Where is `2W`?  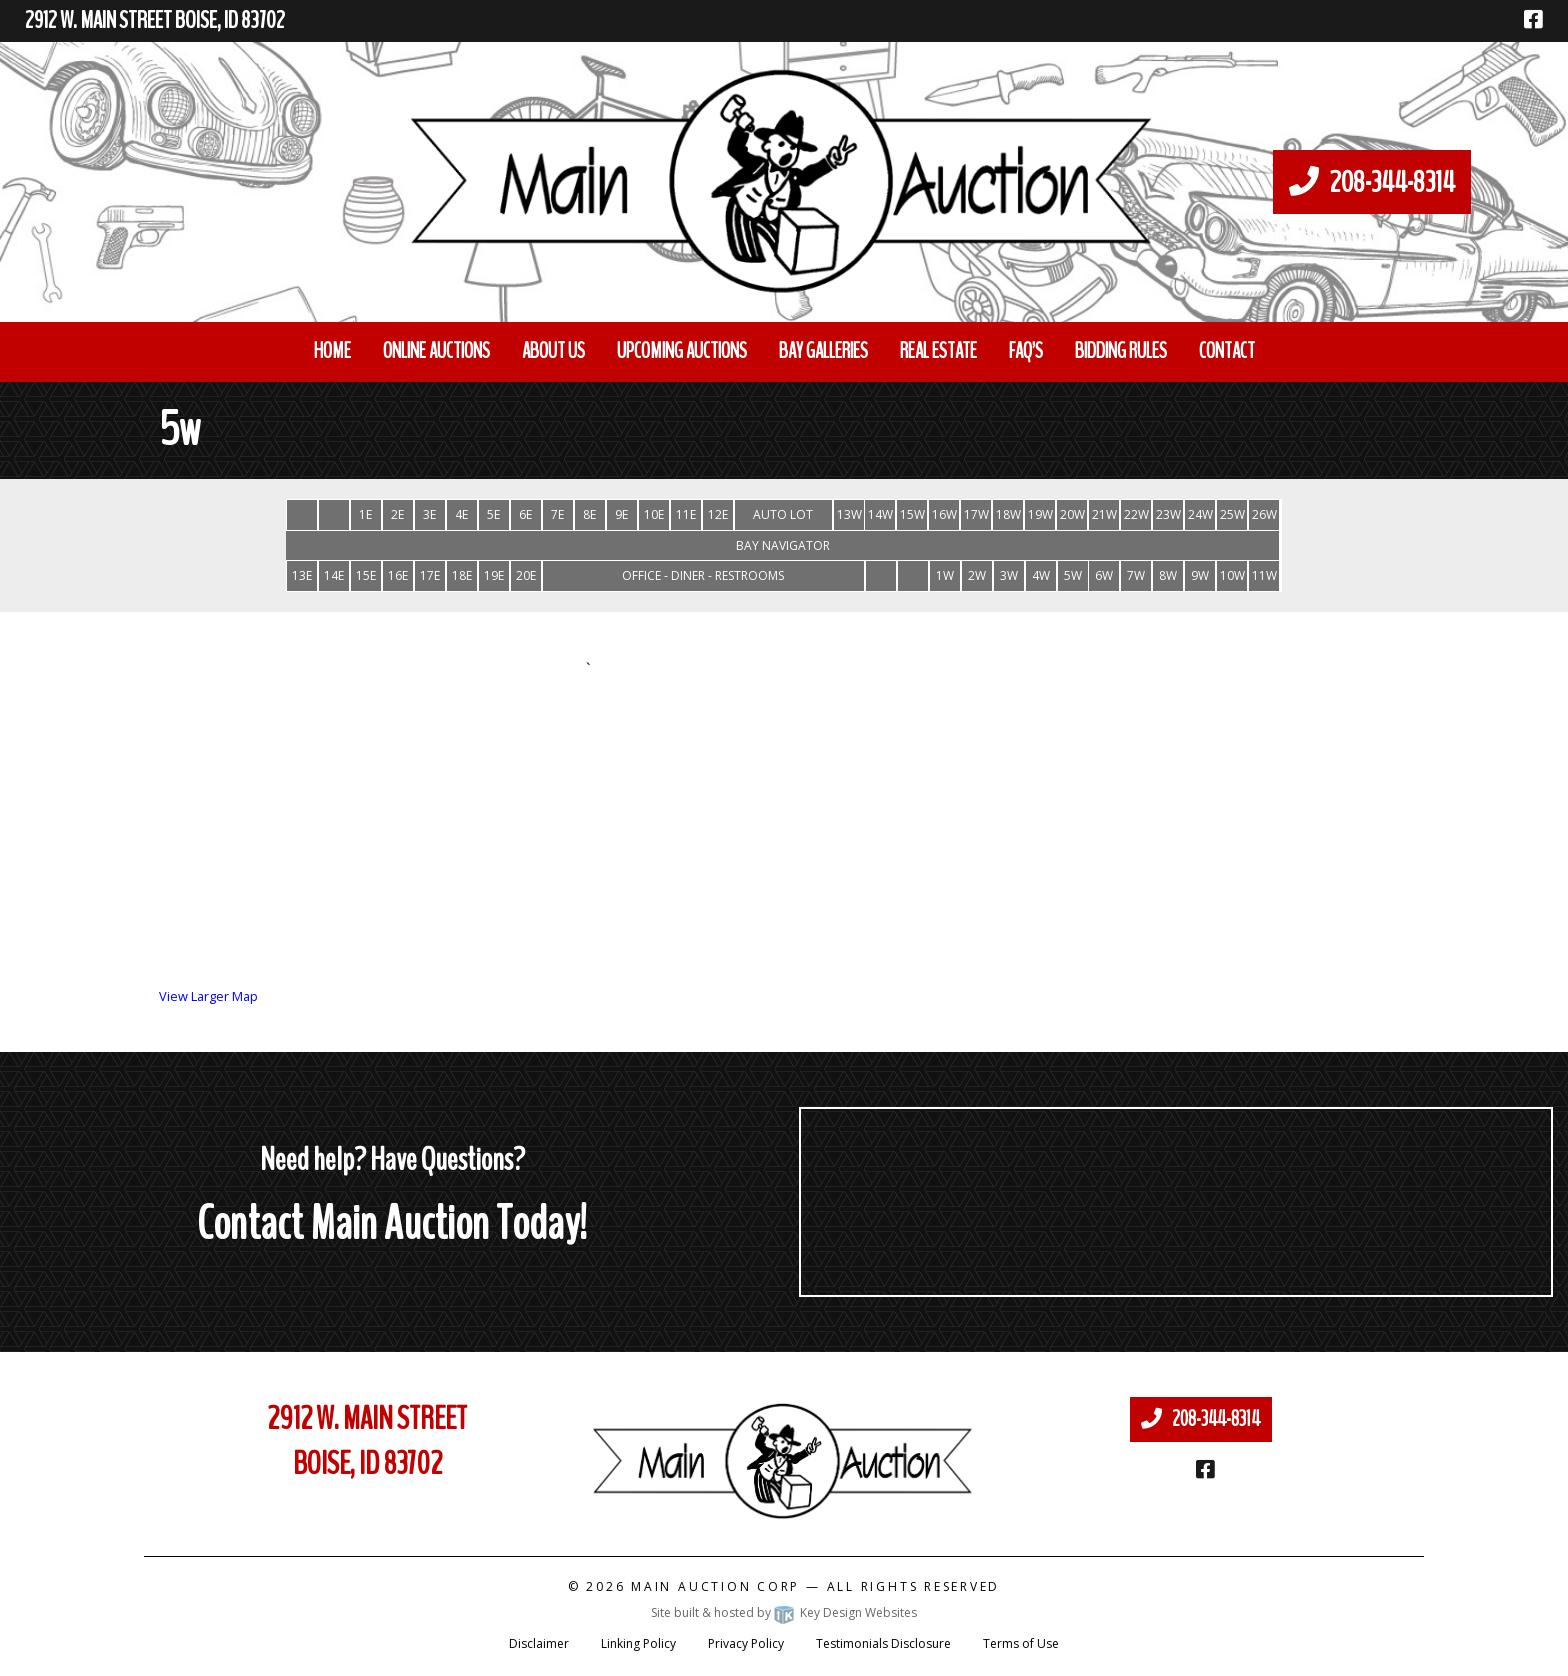
2W is located at coordinates (977, 575).